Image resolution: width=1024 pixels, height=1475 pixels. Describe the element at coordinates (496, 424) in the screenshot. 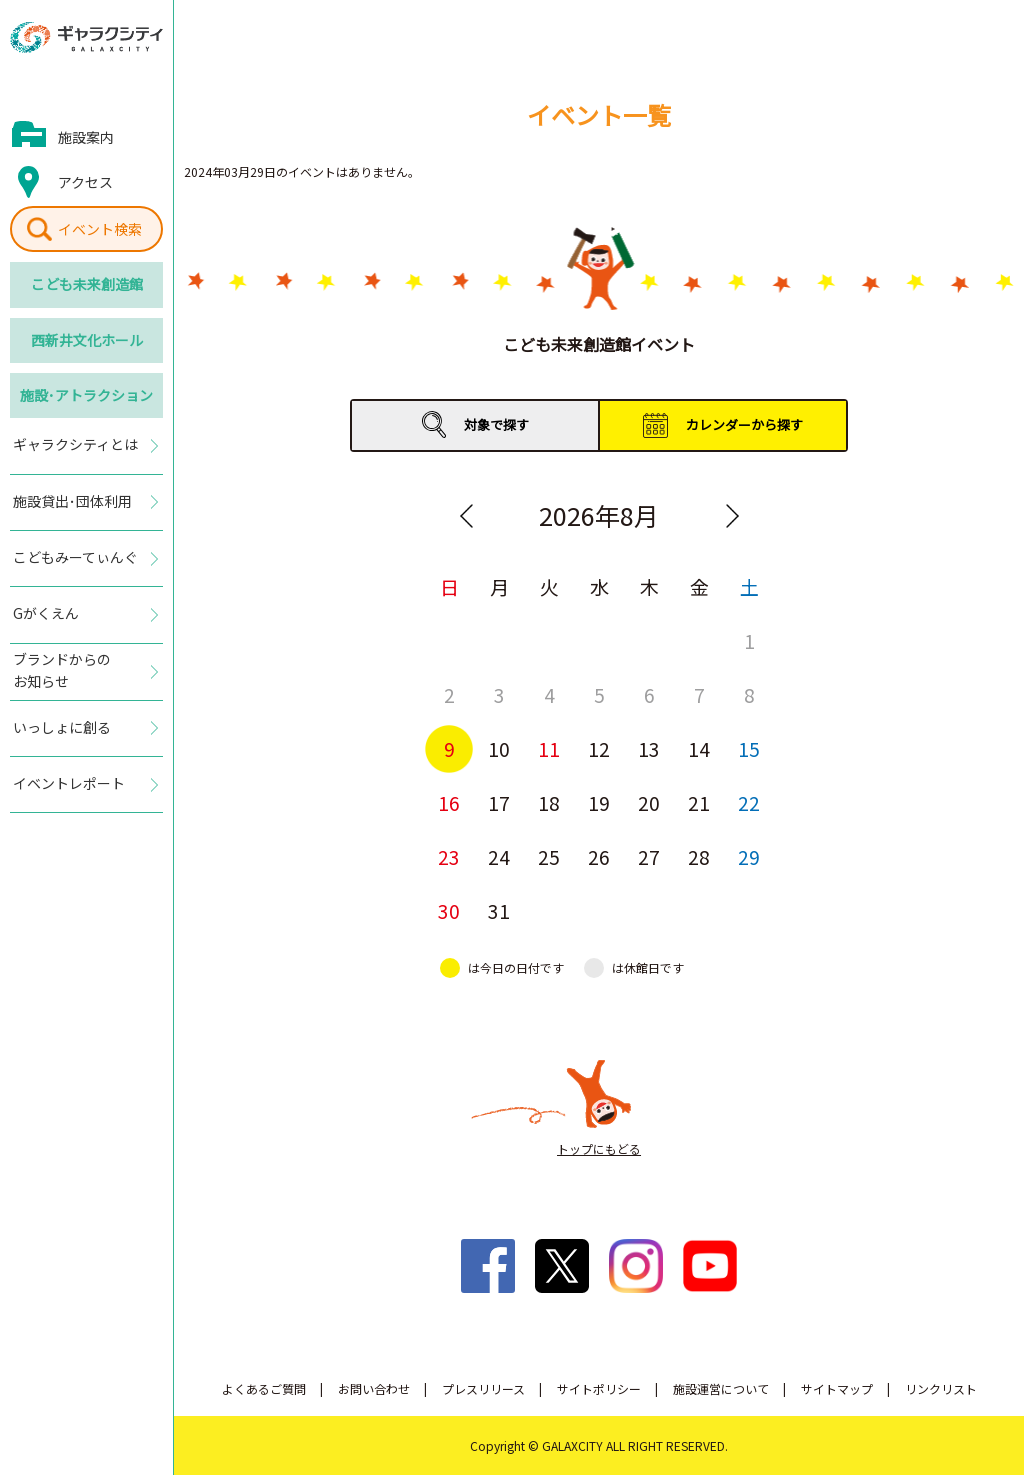

I see `対象で探す` at that location.